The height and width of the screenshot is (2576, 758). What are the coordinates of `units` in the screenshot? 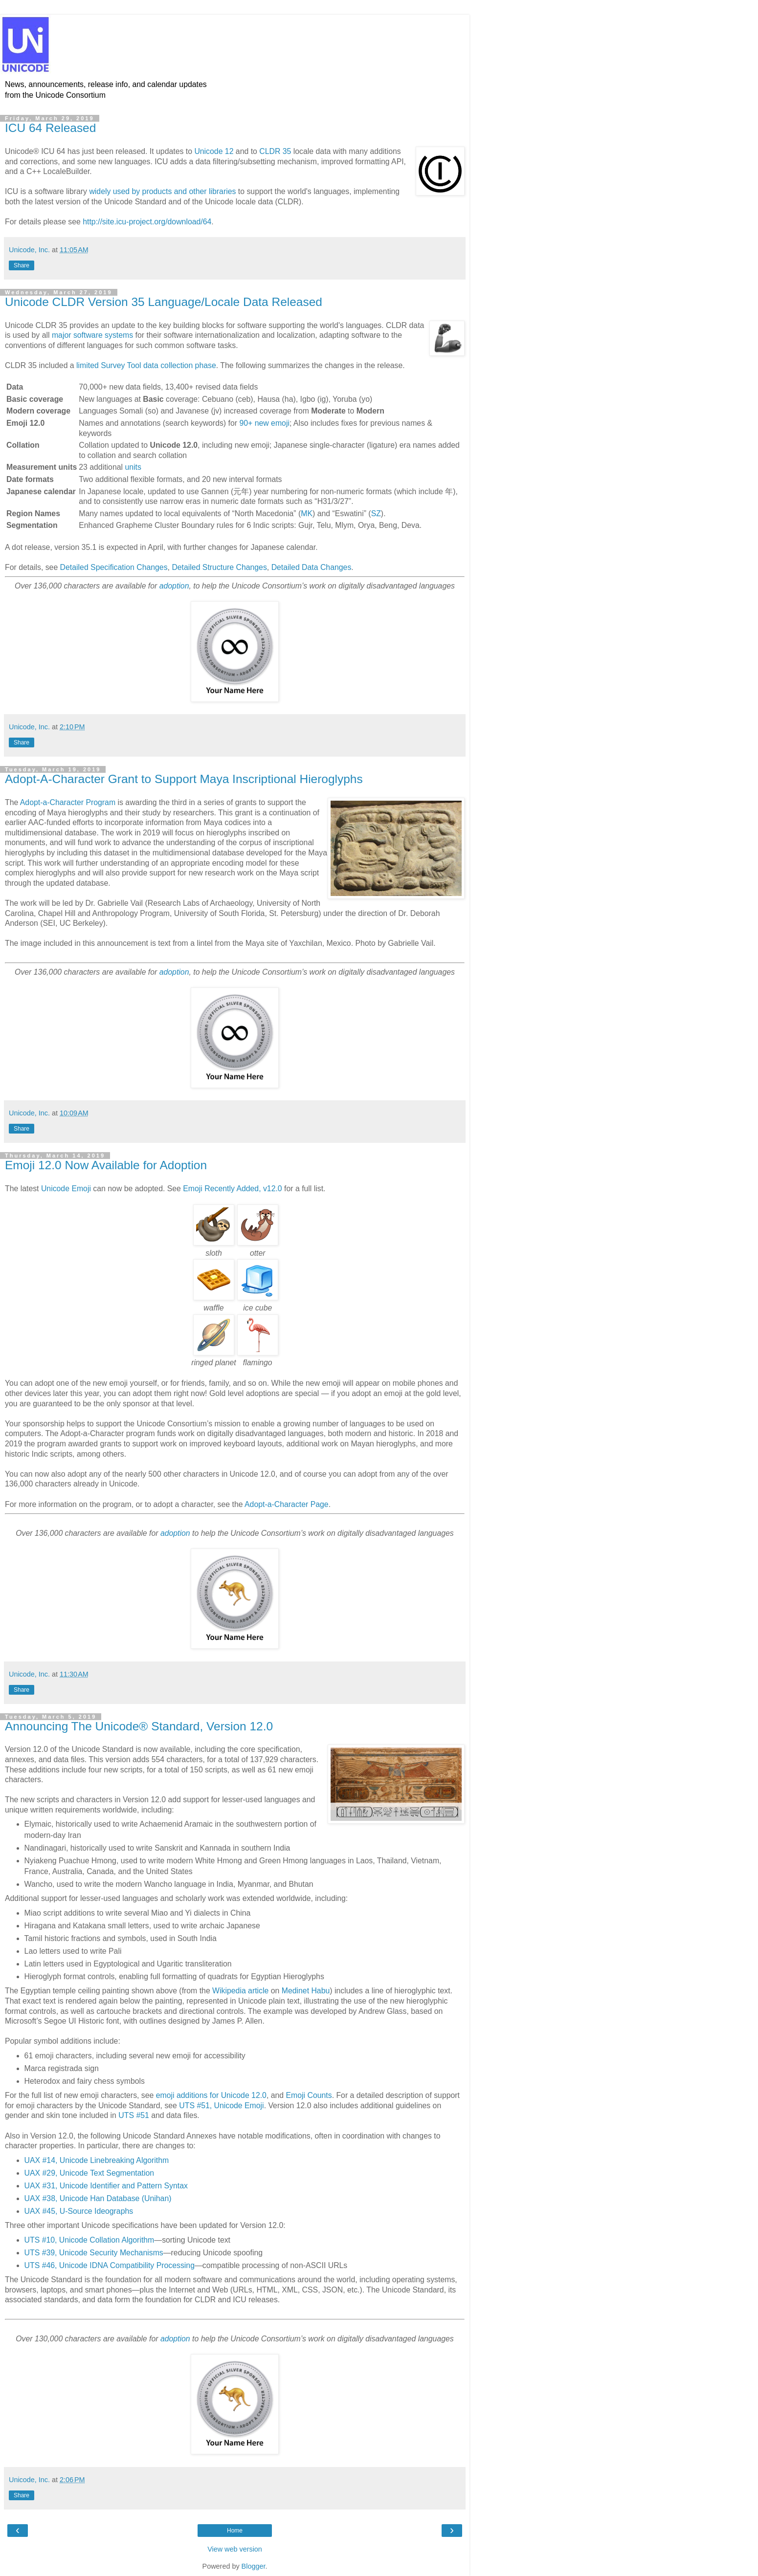 It's located at (133, 467).